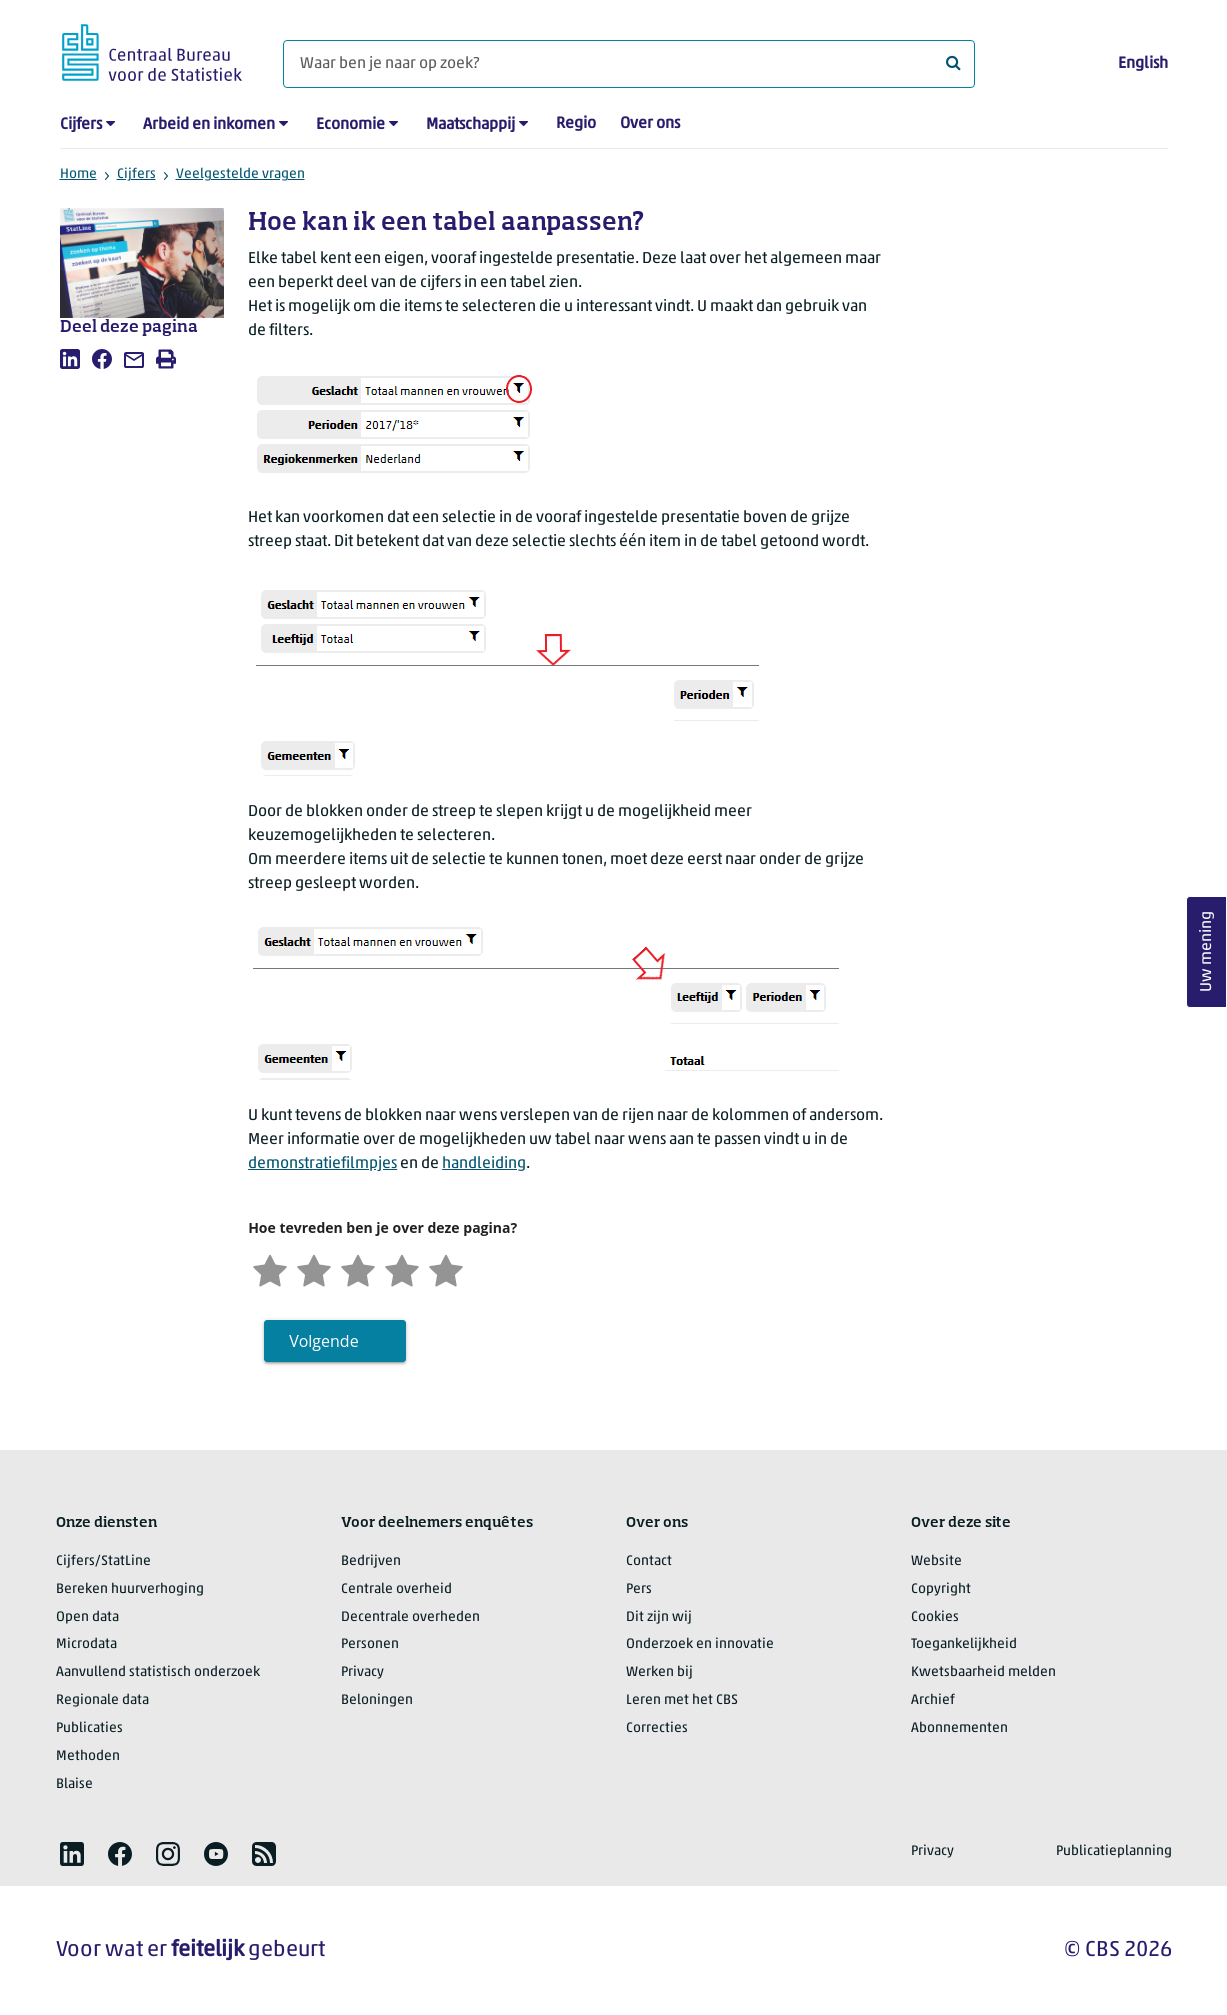 This screenshot has width=1227, height=2015. What do you see at coordinates (314, 1268) in the screenshot?
I see `[Ontevreden]` at bounding box center [314, 1268].